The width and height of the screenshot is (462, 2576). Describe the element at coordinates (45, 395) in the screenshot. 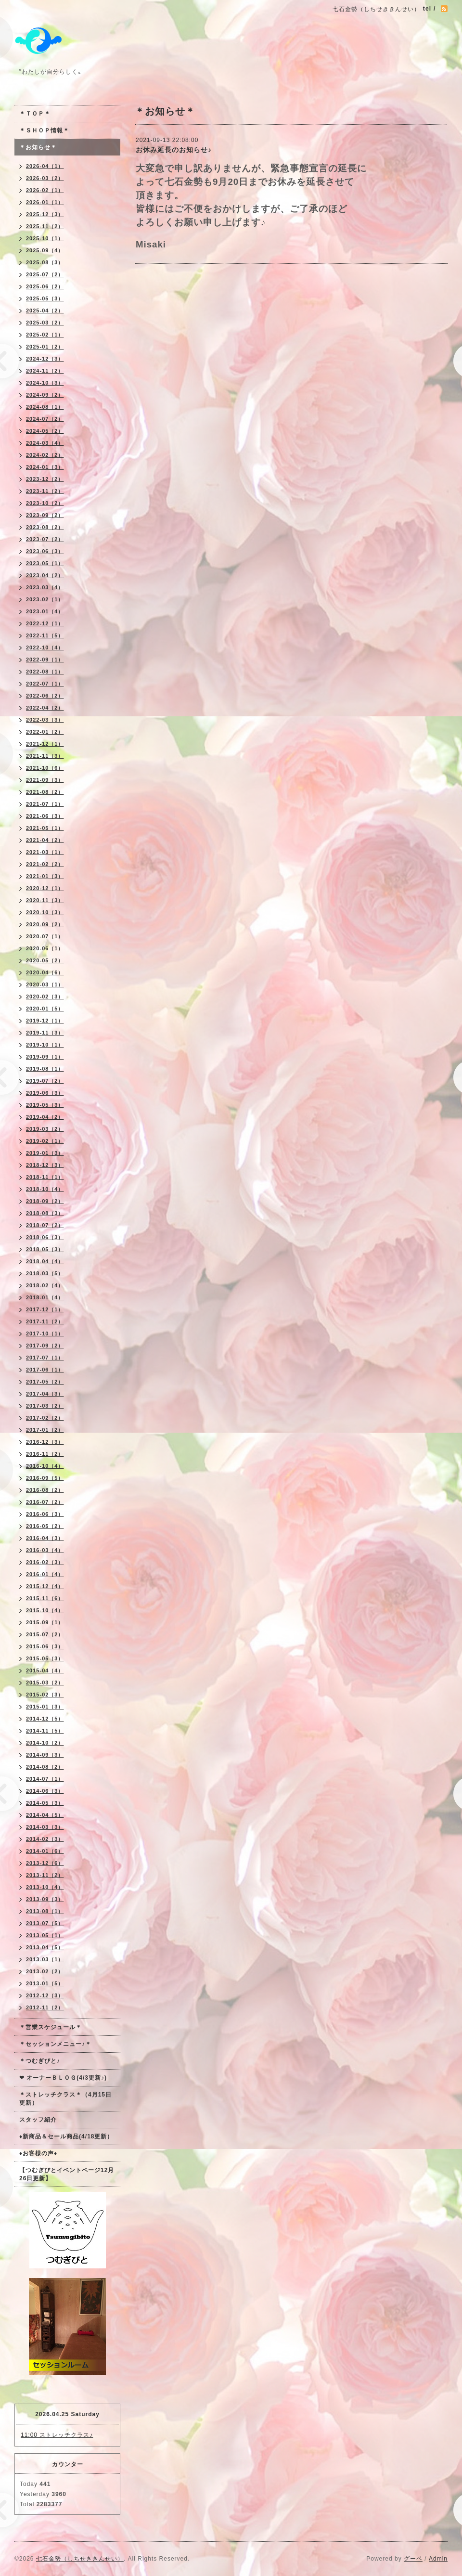

I see `2024-09（2）` at that location.